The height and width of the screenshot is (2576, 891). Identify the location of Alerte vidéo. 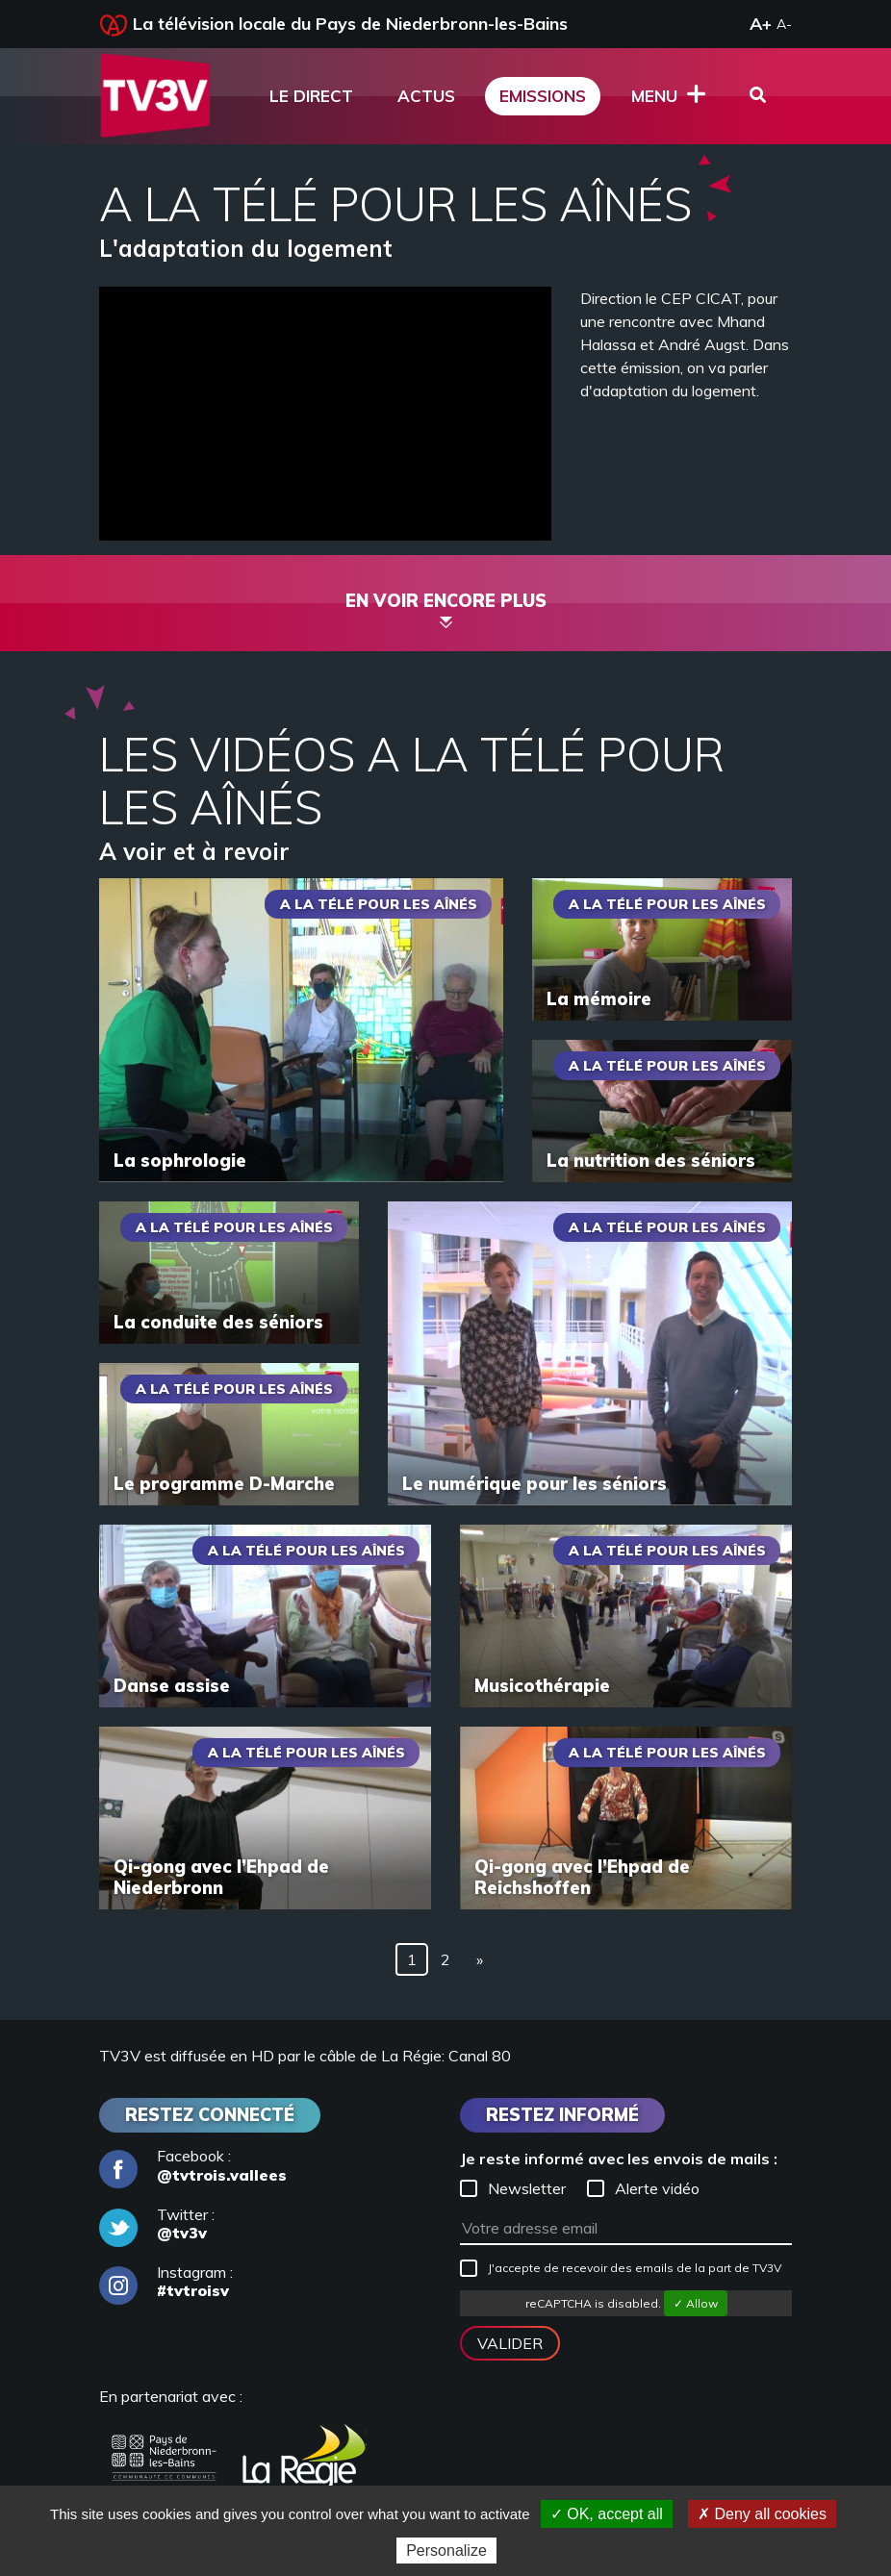
(643, 2188).